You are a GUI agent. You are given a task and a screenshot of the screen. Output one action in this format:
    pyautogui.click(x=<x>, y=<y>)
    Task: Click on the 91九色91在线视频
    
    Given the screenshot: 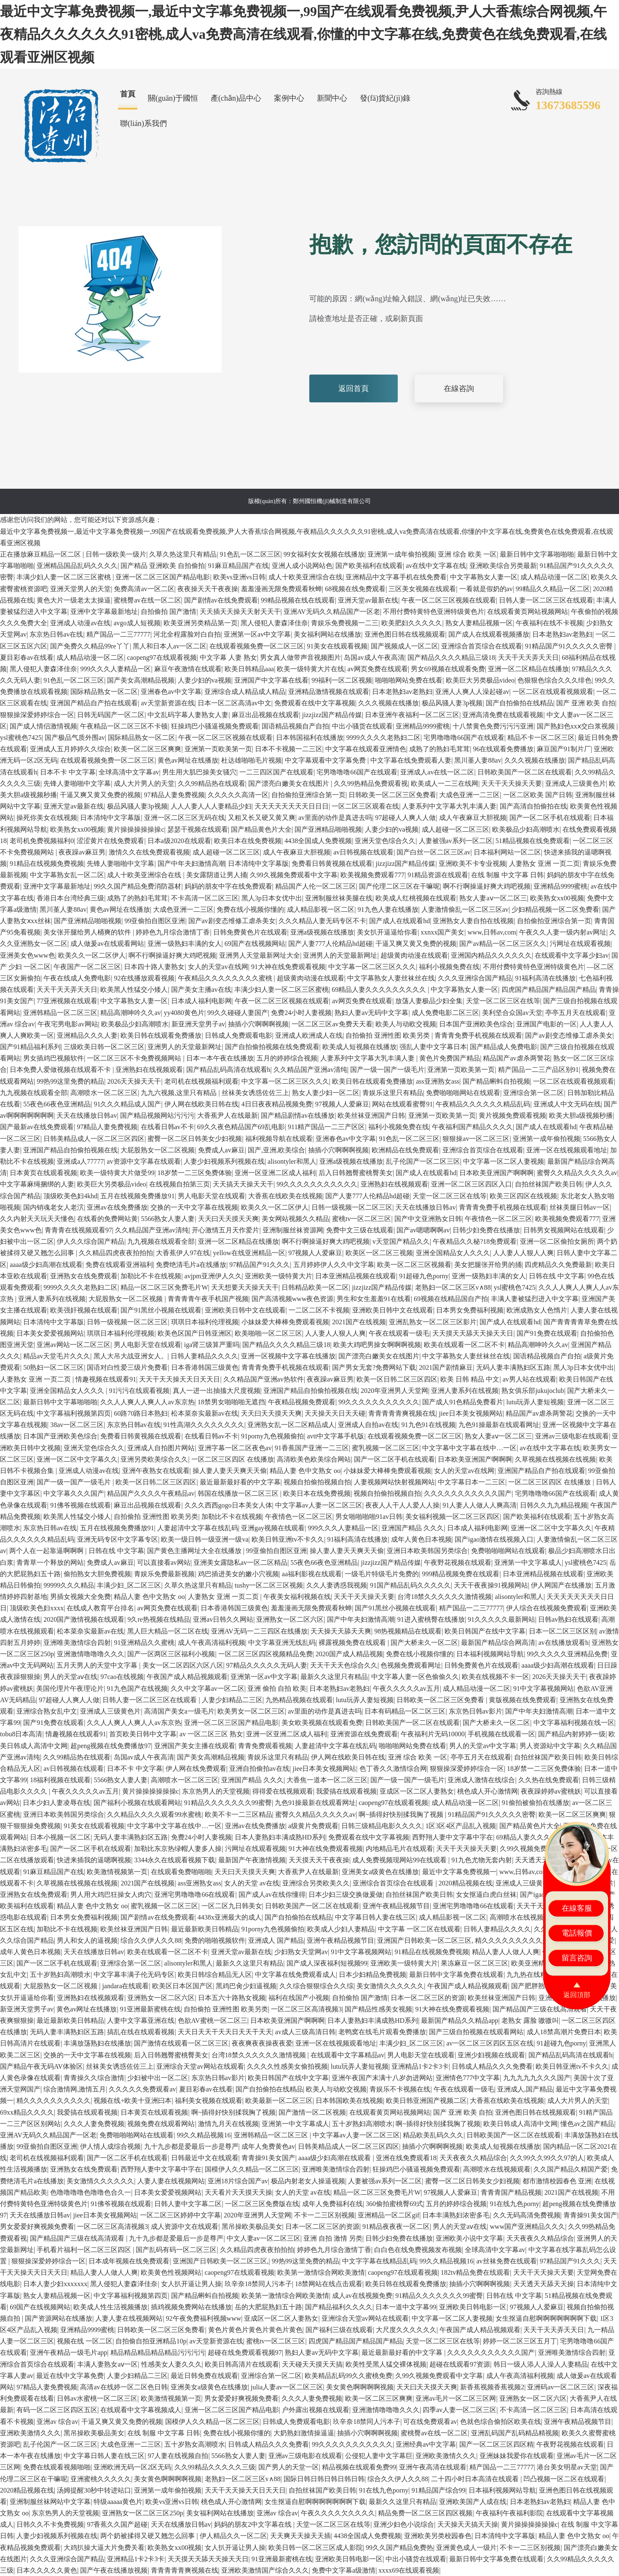 What is the action you would take?
    pyautogui.click(x=429, y=1424)
    